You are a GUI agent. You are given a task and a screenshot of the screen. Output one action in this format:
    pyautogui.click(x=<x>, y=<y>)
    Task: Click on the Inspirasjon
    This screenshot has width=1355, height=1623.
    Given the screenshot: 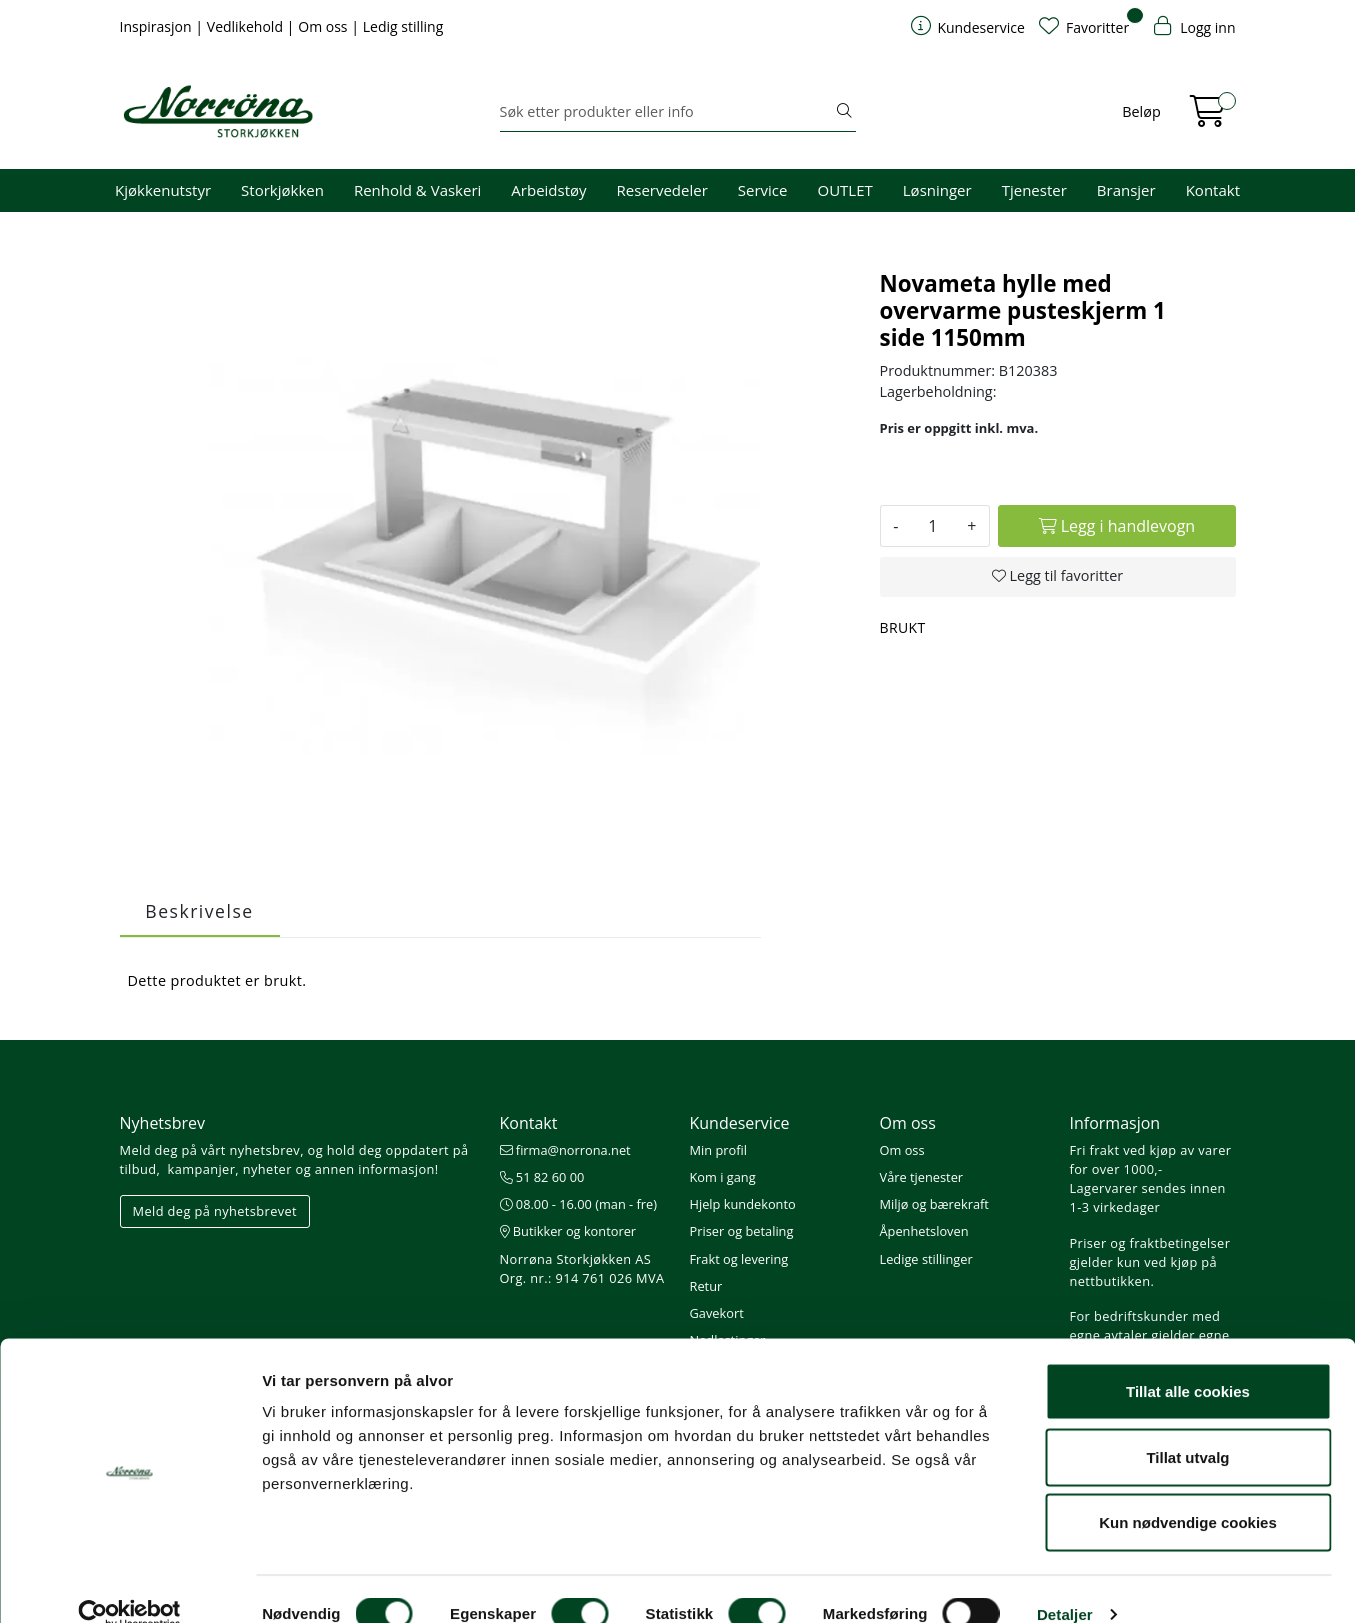 What is the action you would take?
    pyautogui.click(x=158, y=26)
    